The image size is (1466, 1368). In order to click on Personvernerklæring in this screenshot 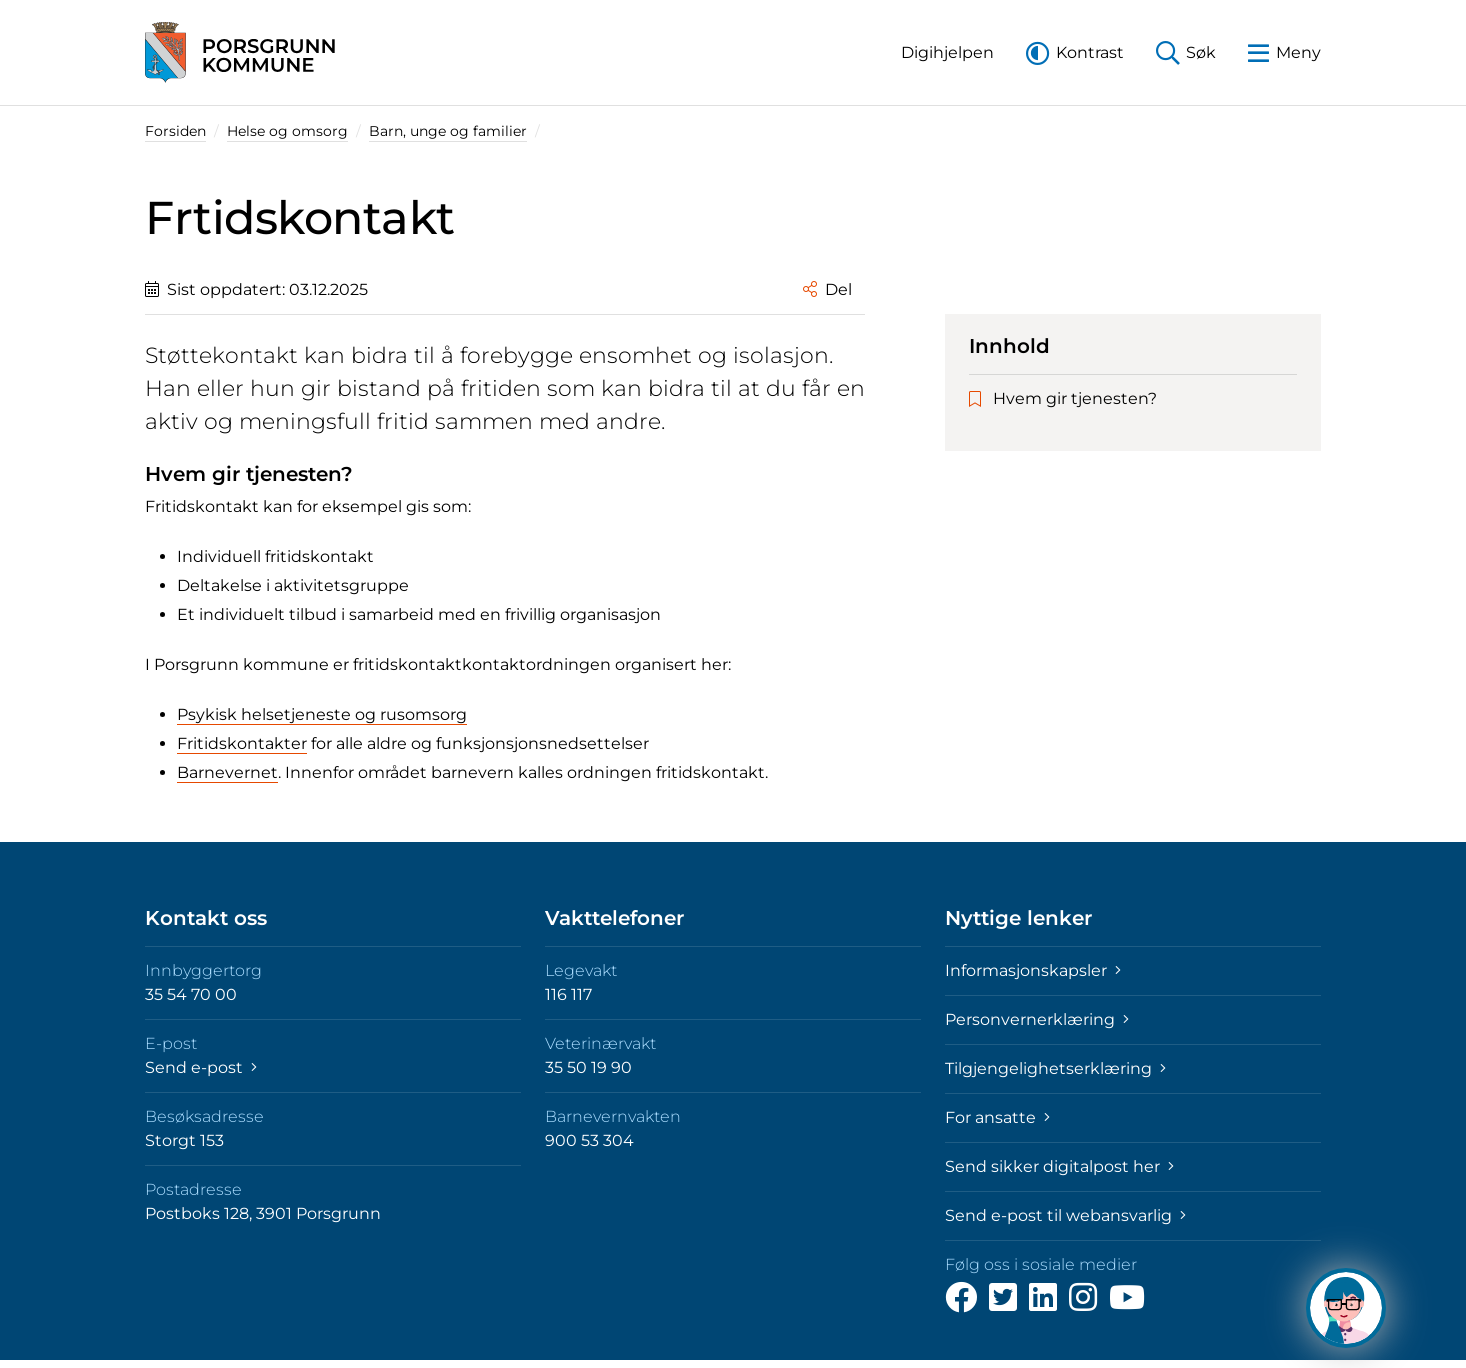, I will do `click(1037, 1019)`.